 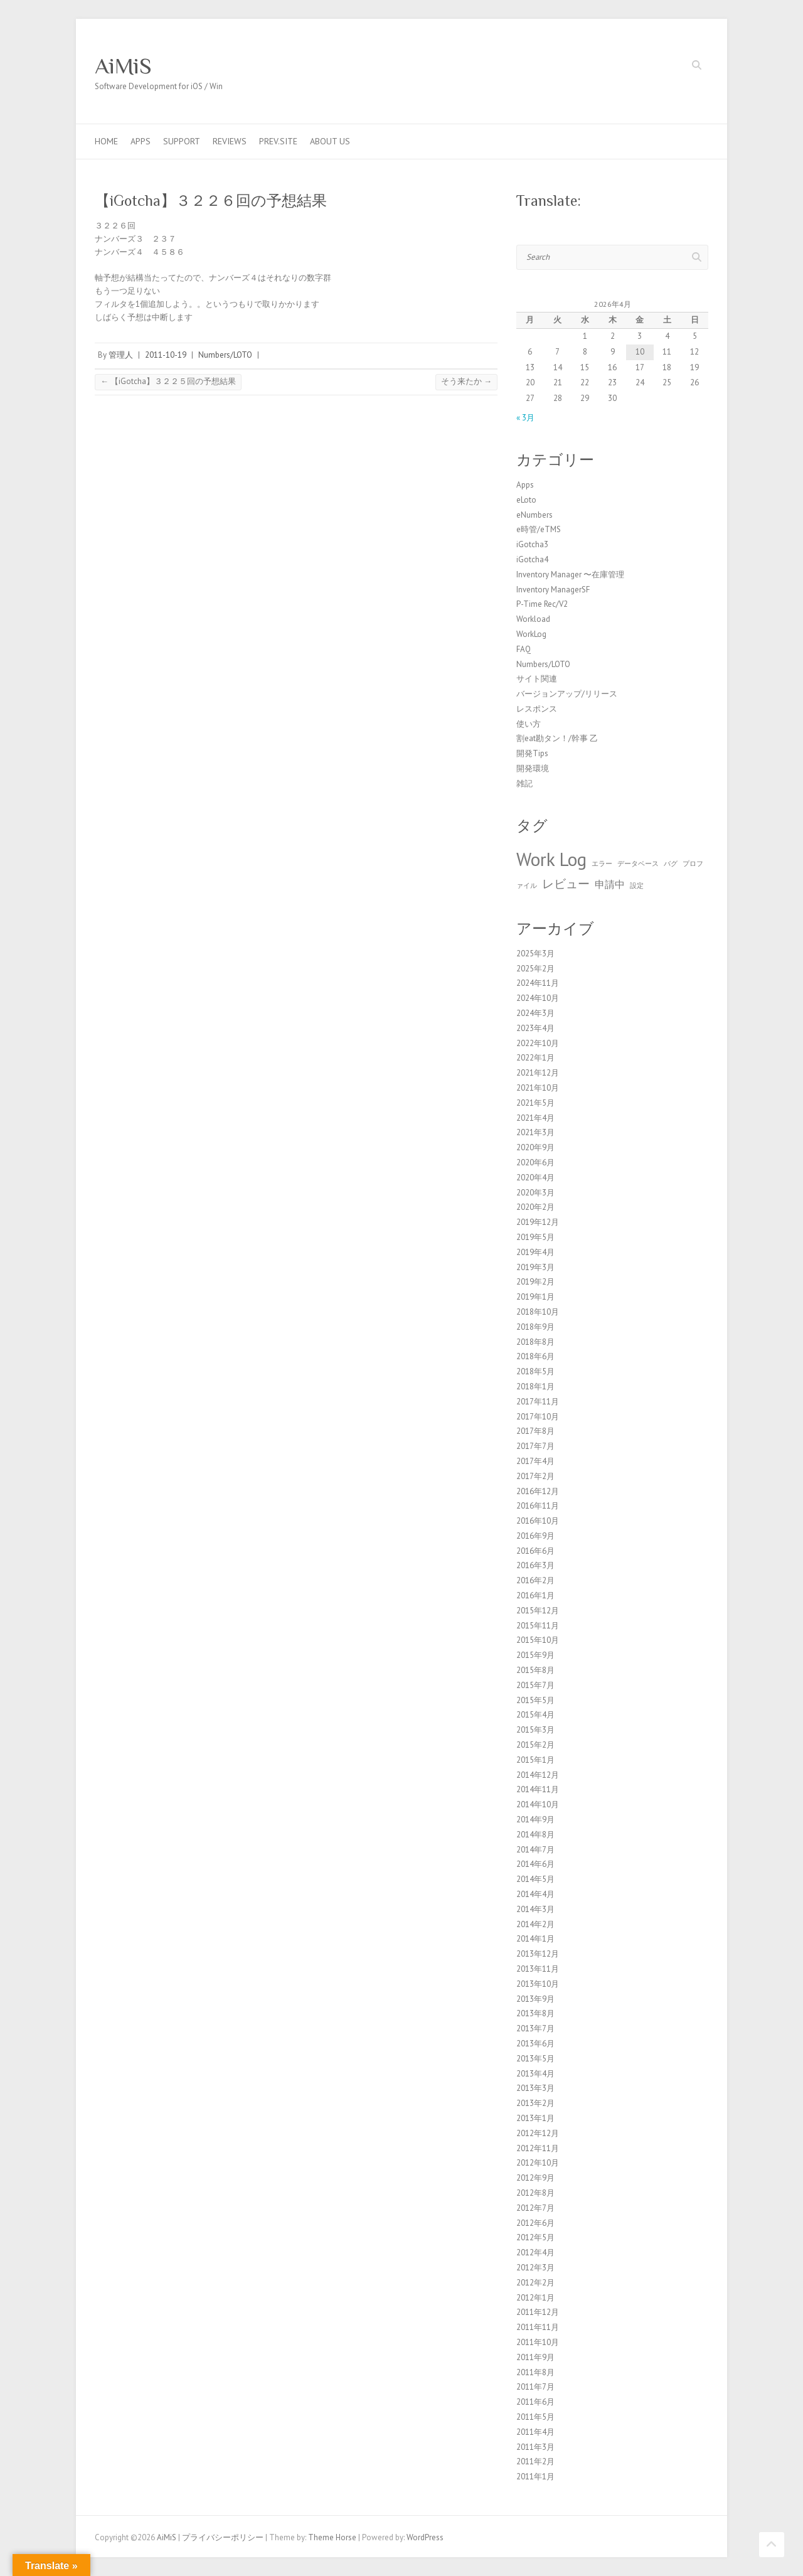 What do you see at coordinates (535, 1565) in the screenshot?
I see `2016年3月` at bounding box center [535, 1565].